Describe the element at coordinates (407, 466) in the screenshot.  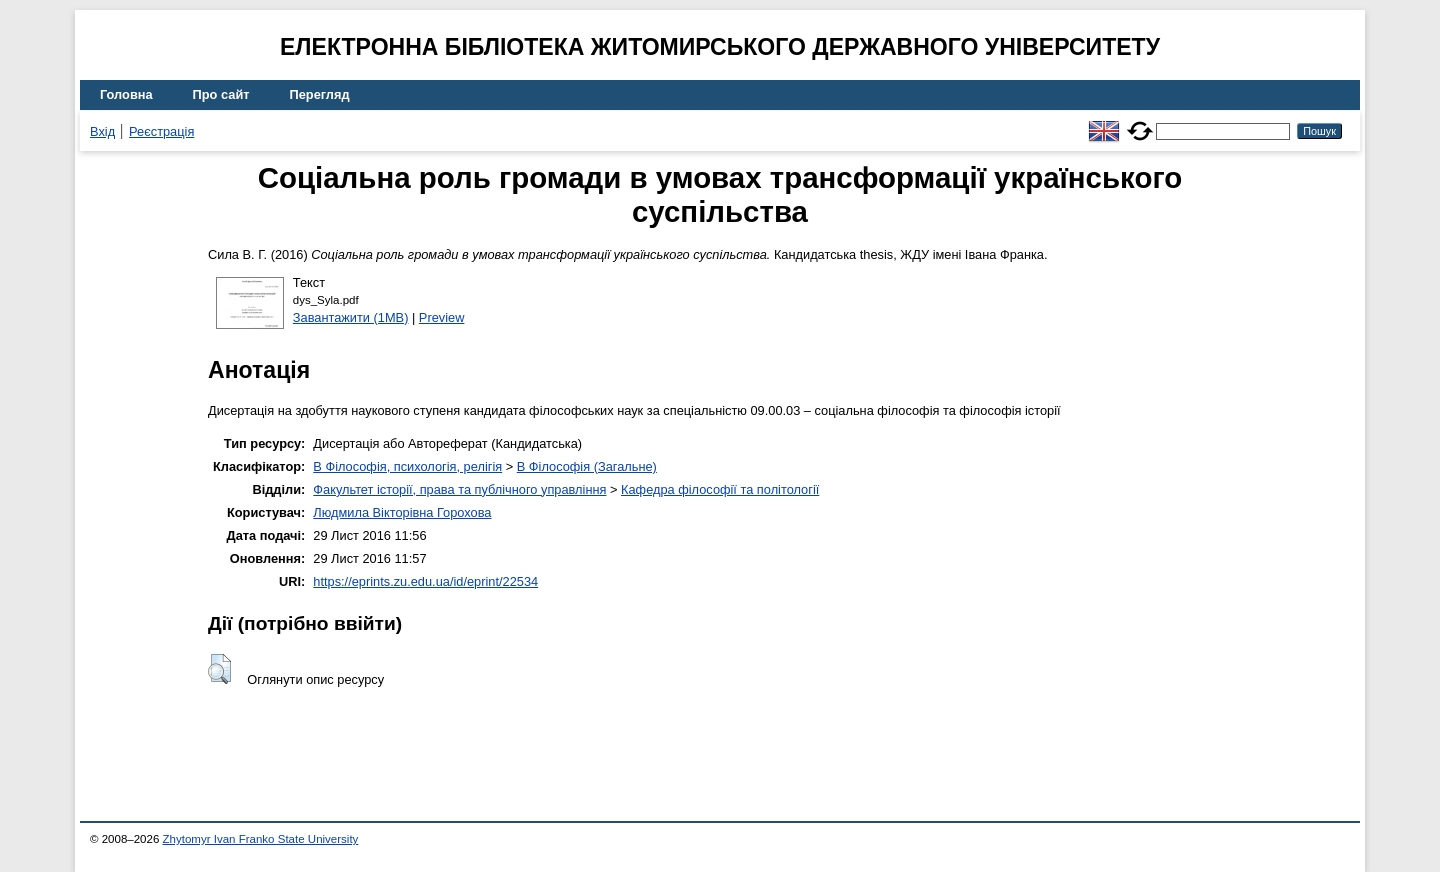
I see `B Філософія, психологія, релігія` at that location.